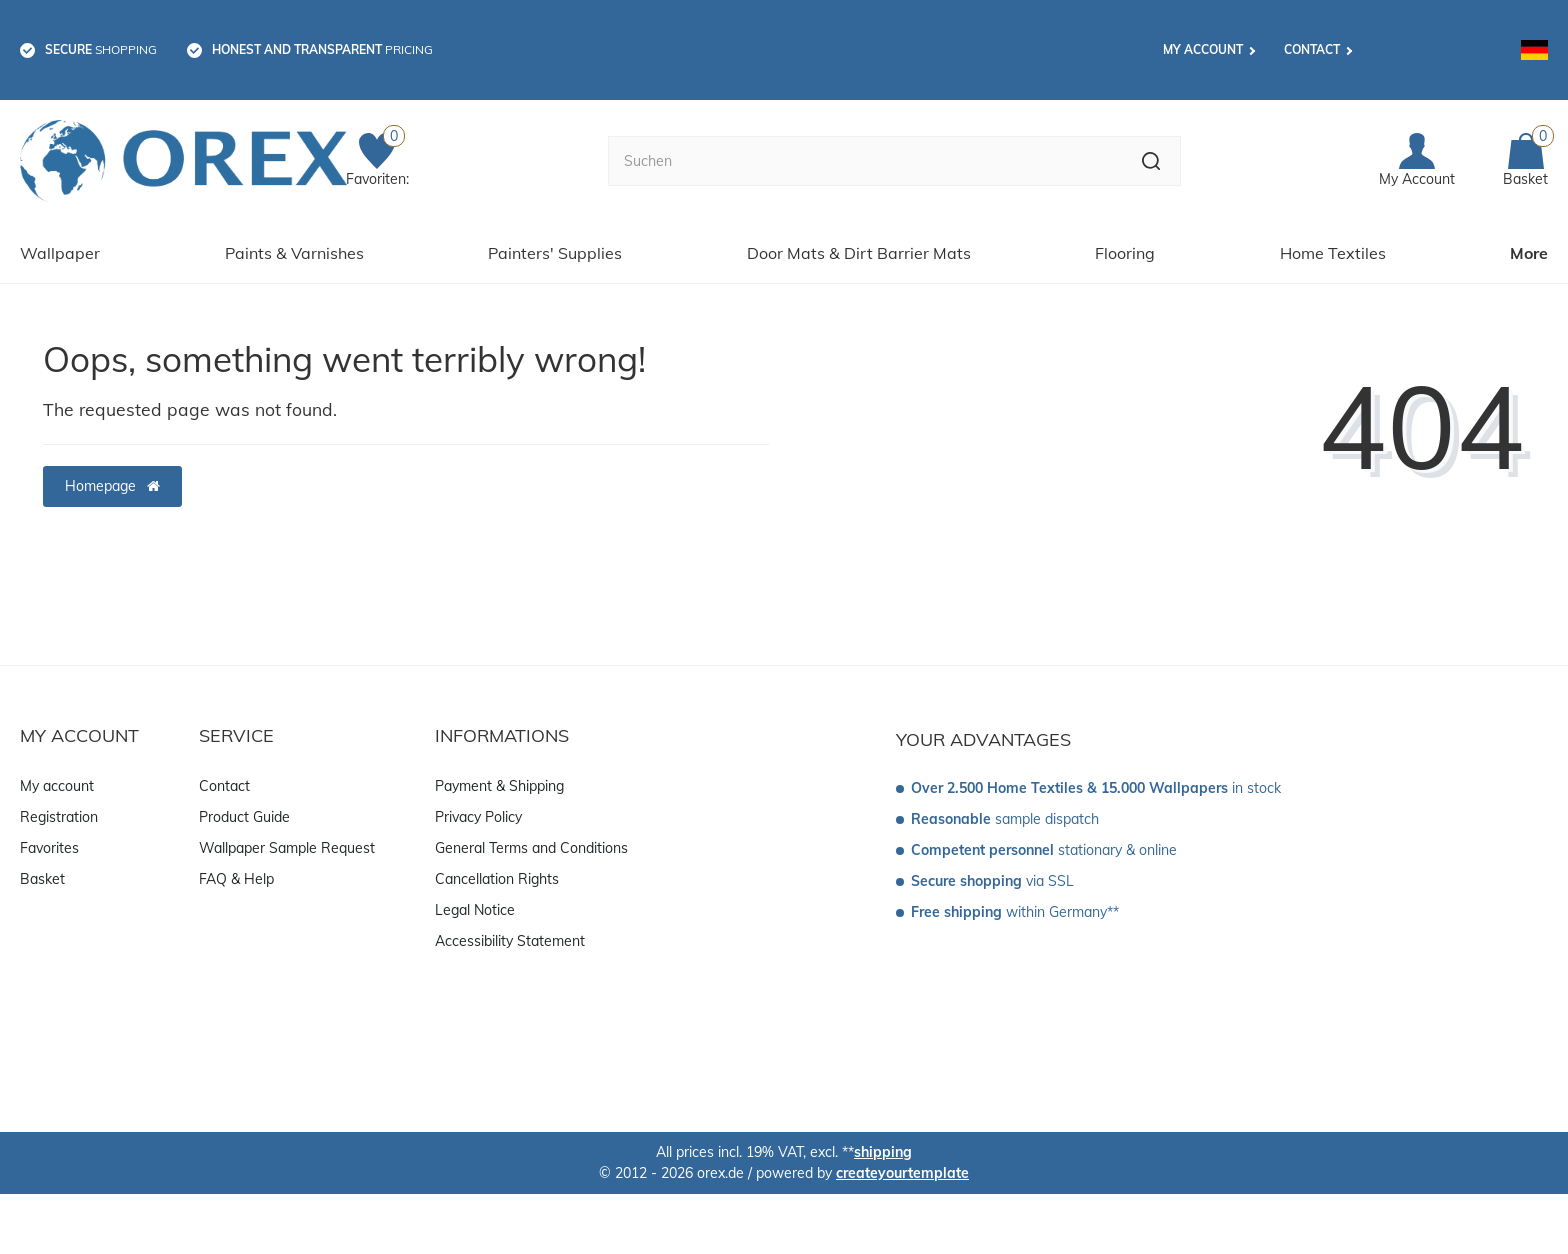  I want to click on Door Mats & Dirt Barrier Mats, so click(859, 253).